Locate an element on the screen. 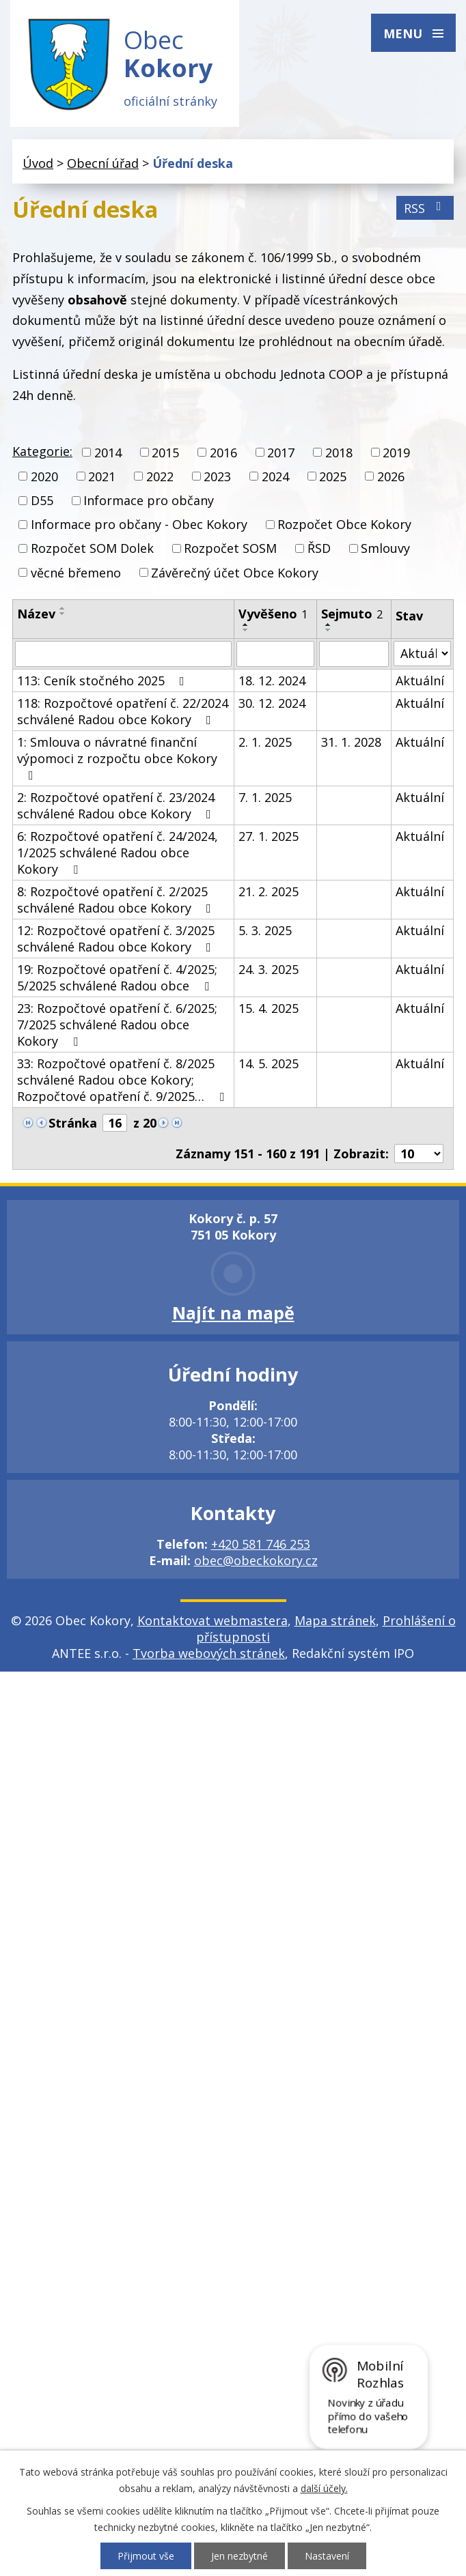 This screenshot has width=466, height=2576. 2. 1. 2025 is located at coordinates (265, 742).